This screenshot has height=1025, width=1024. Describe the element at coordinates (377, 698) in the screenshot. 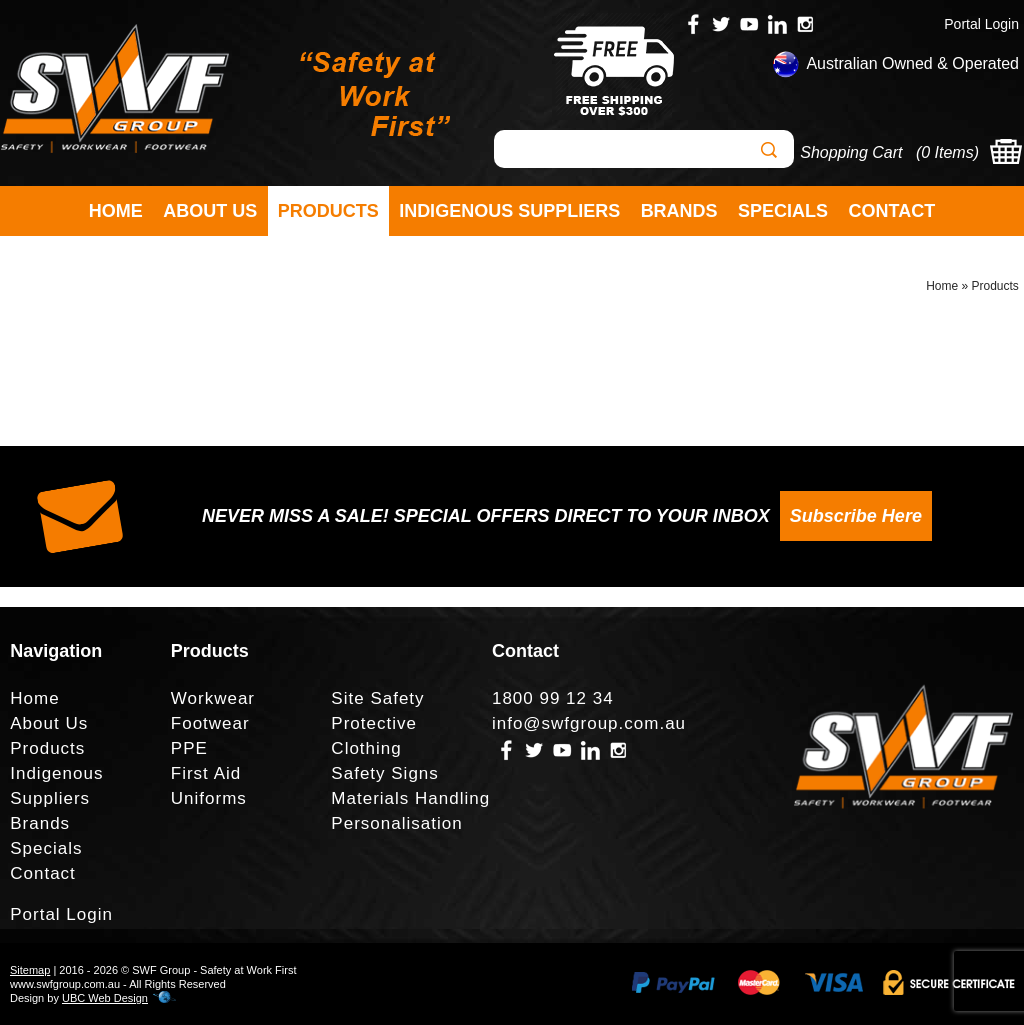

I see `Site Safety` at that location.